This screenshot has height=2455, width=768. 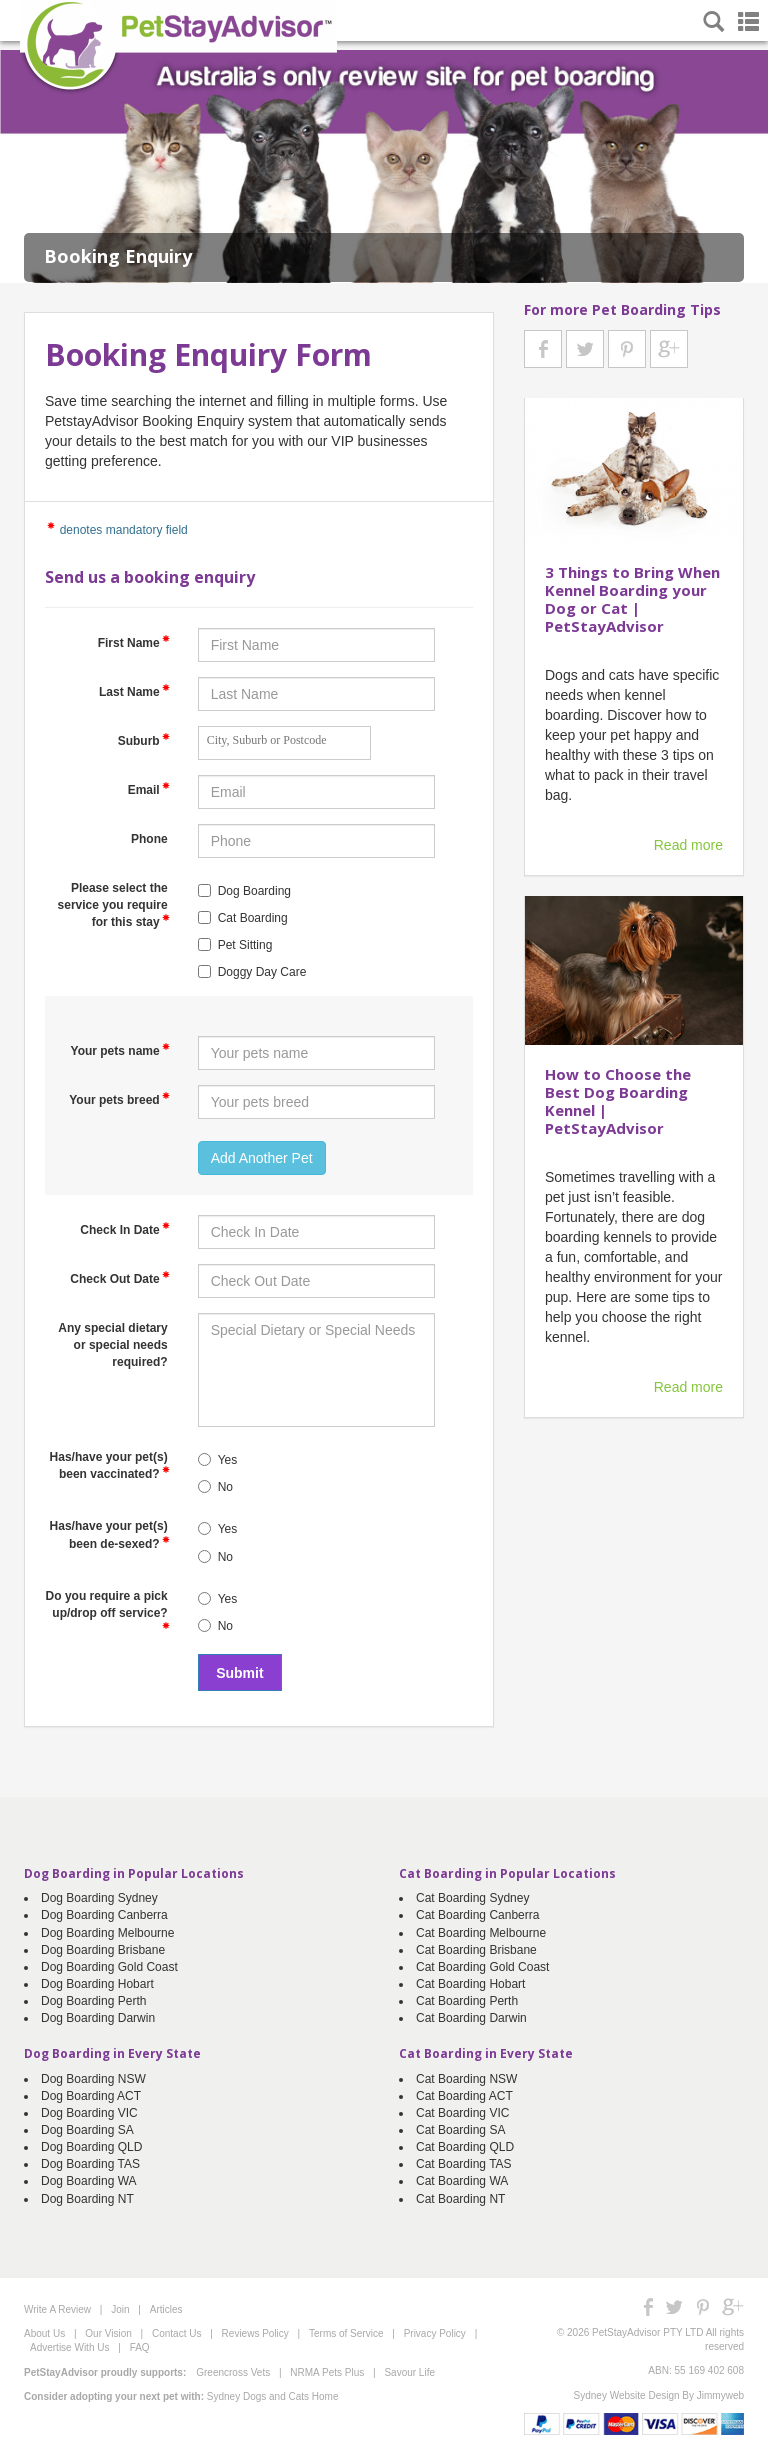 I want to click on Check Out Date, so click(x=119, y=1278).